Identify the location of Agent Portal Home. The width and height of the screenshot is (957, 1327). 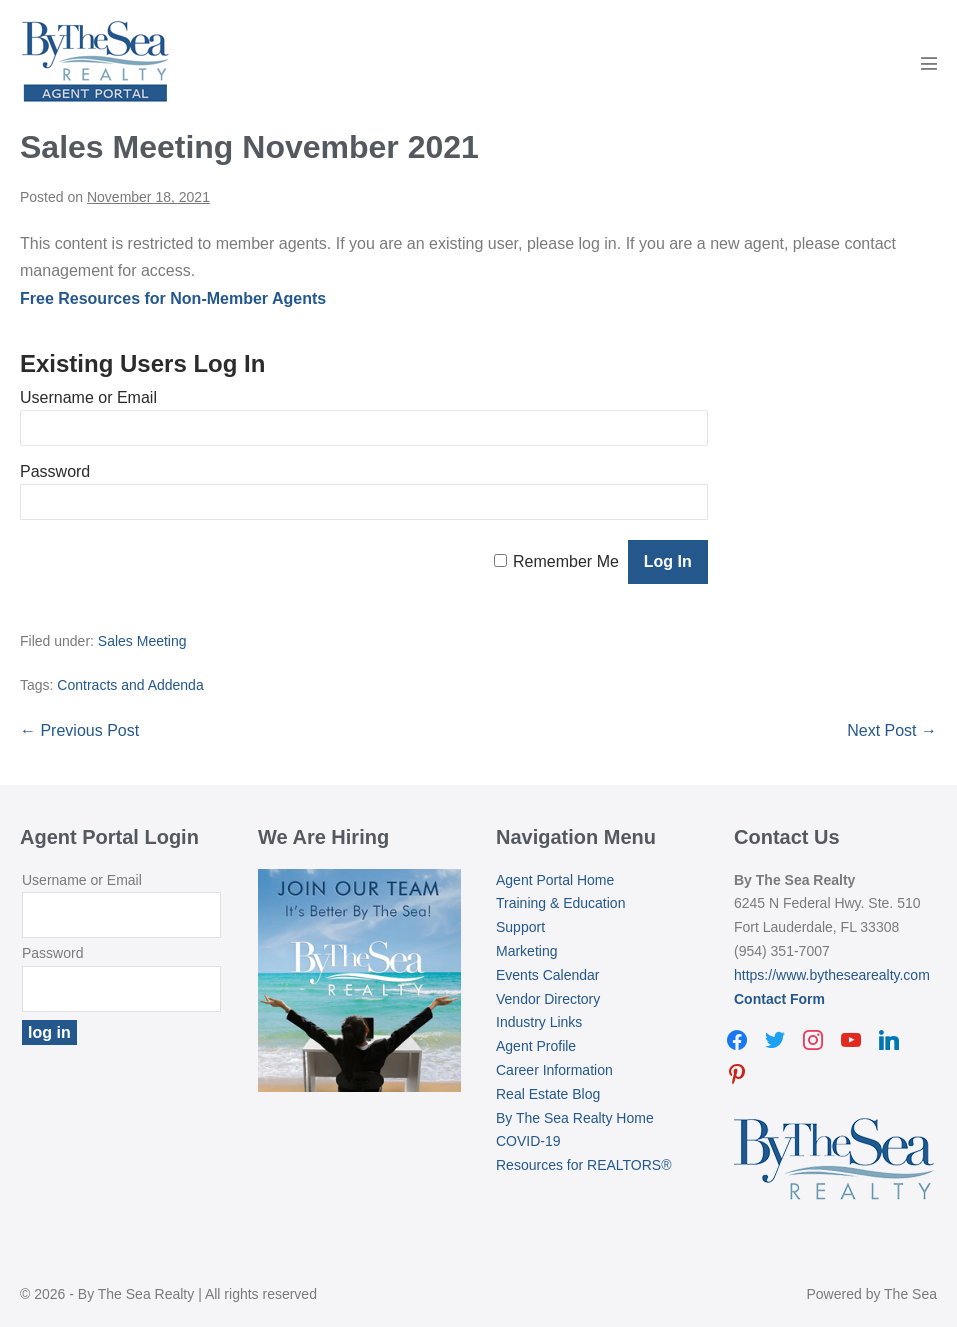
(555, 880).